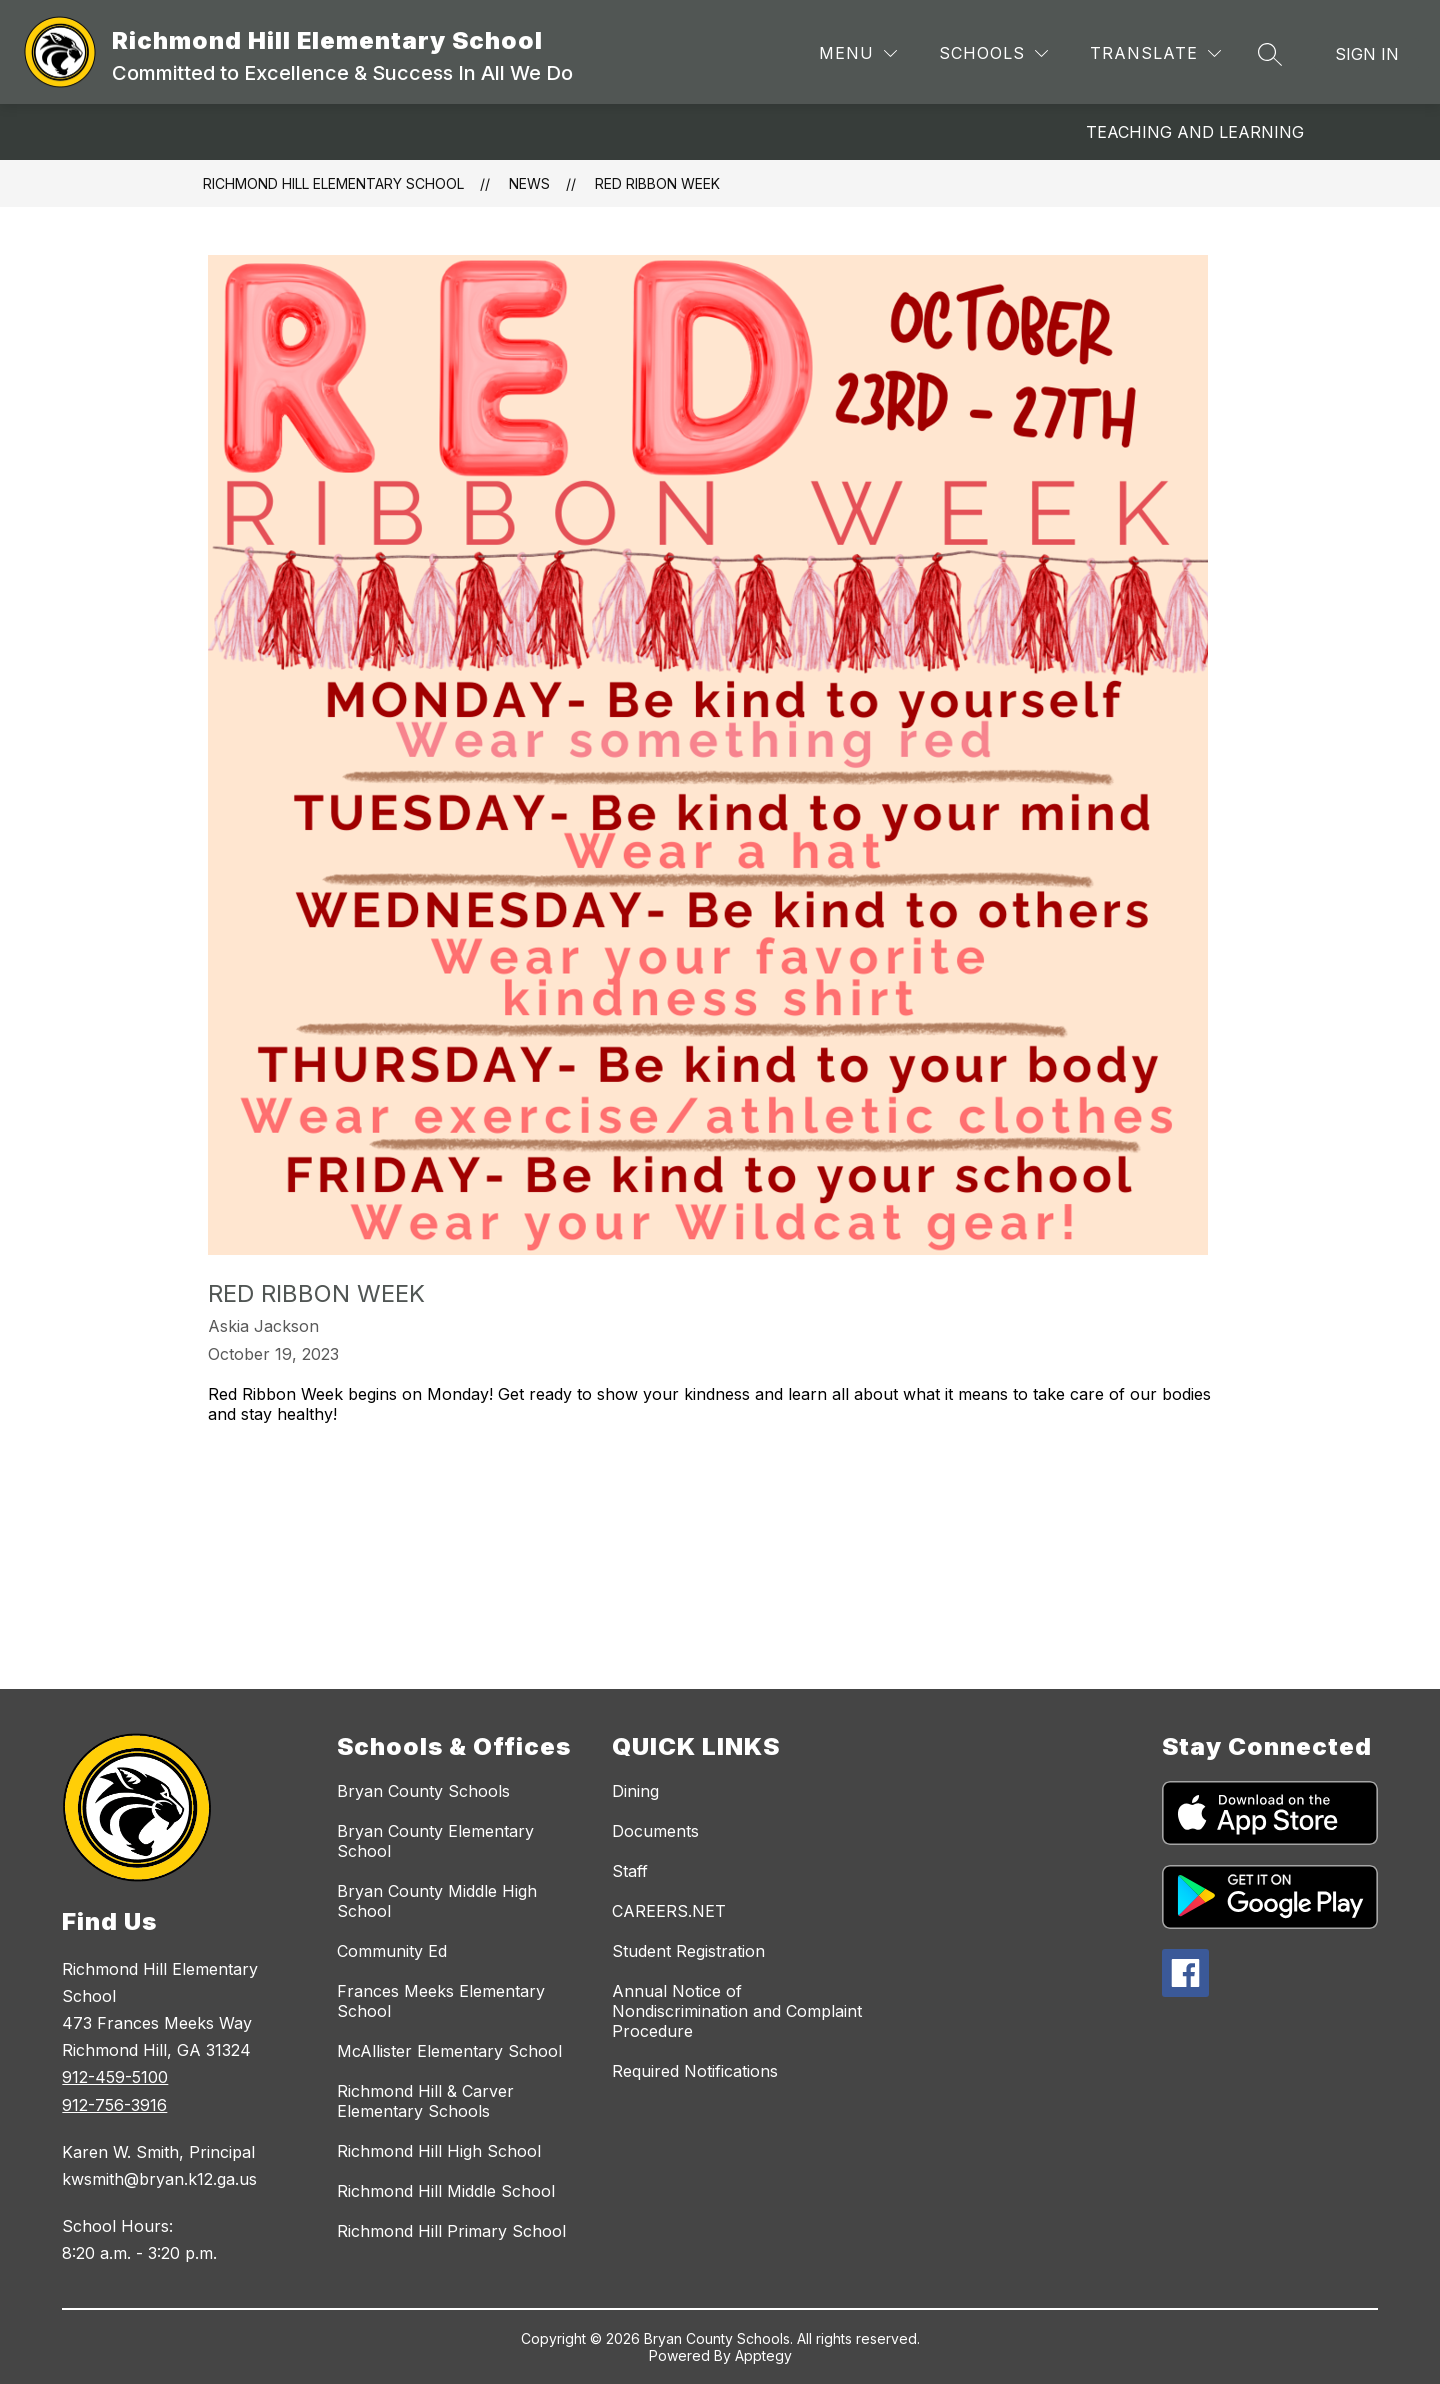 The image size is (1440, 2384). Describe the element at coordinates (529, 183) in the screenshot. I see `News` at that location.